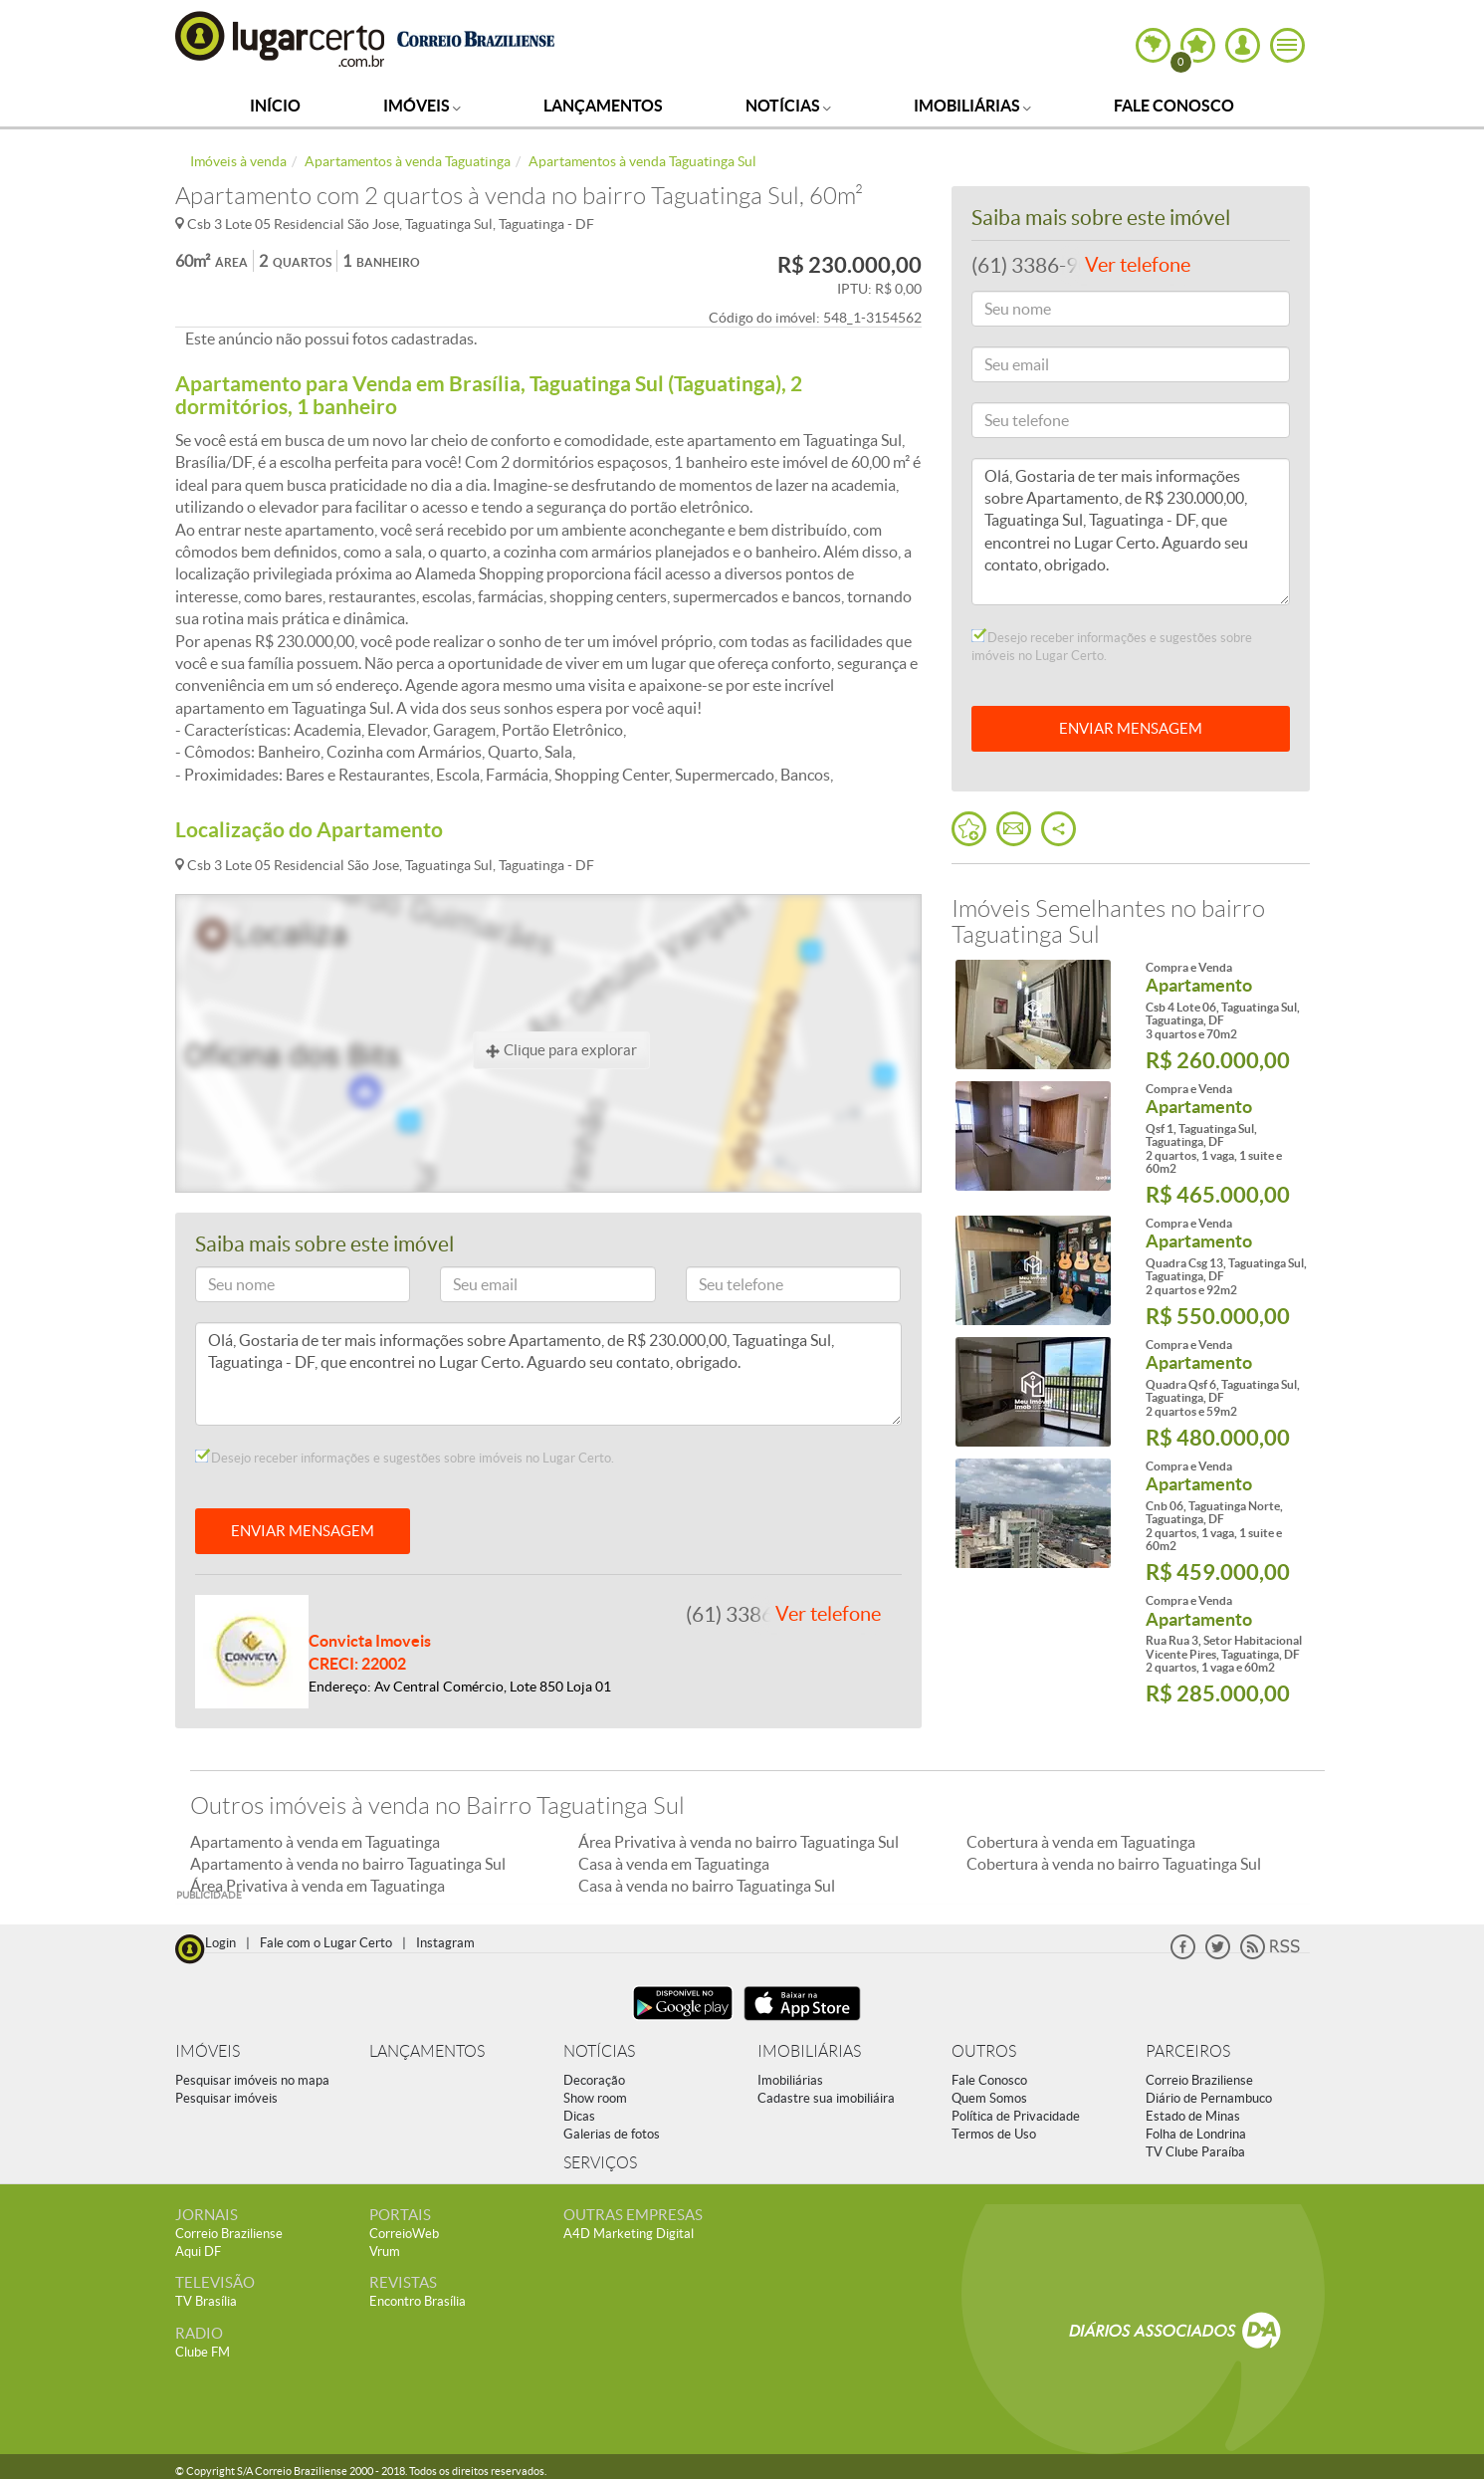 This screenshot has width=1484, height=2479. Describe the element at coordinates (611, 2134) in the screenshot. I see `Galerias de fotos` at that location.